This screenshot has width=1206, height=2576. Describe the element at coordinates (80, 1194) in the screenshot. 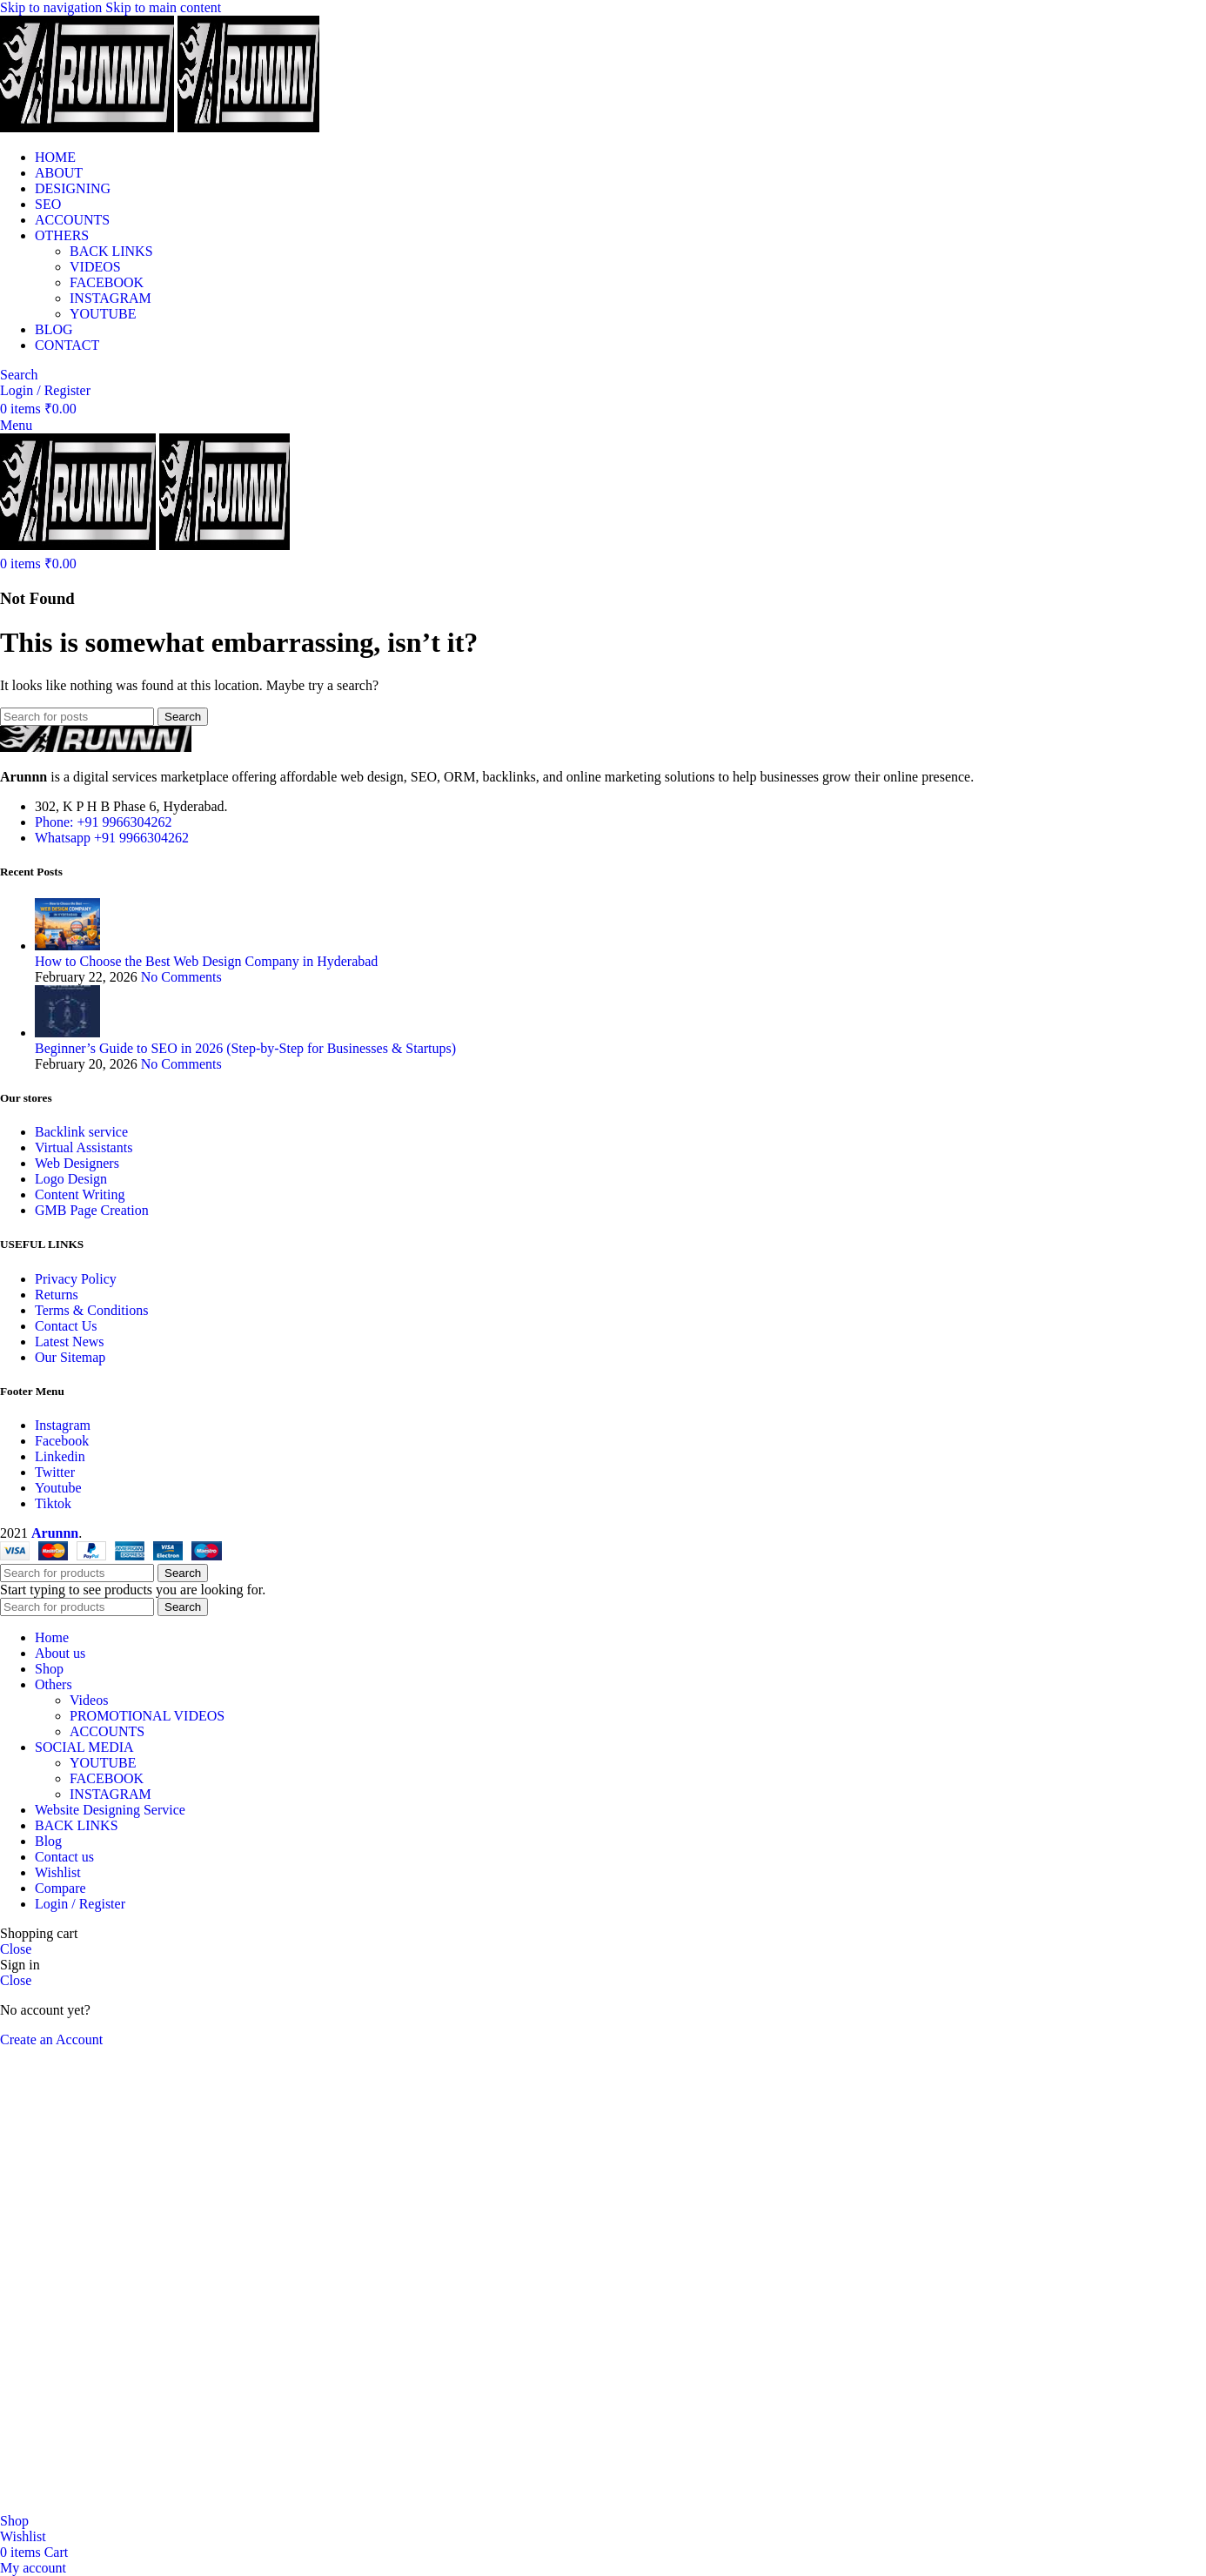

I see `Content Writing` at that location.